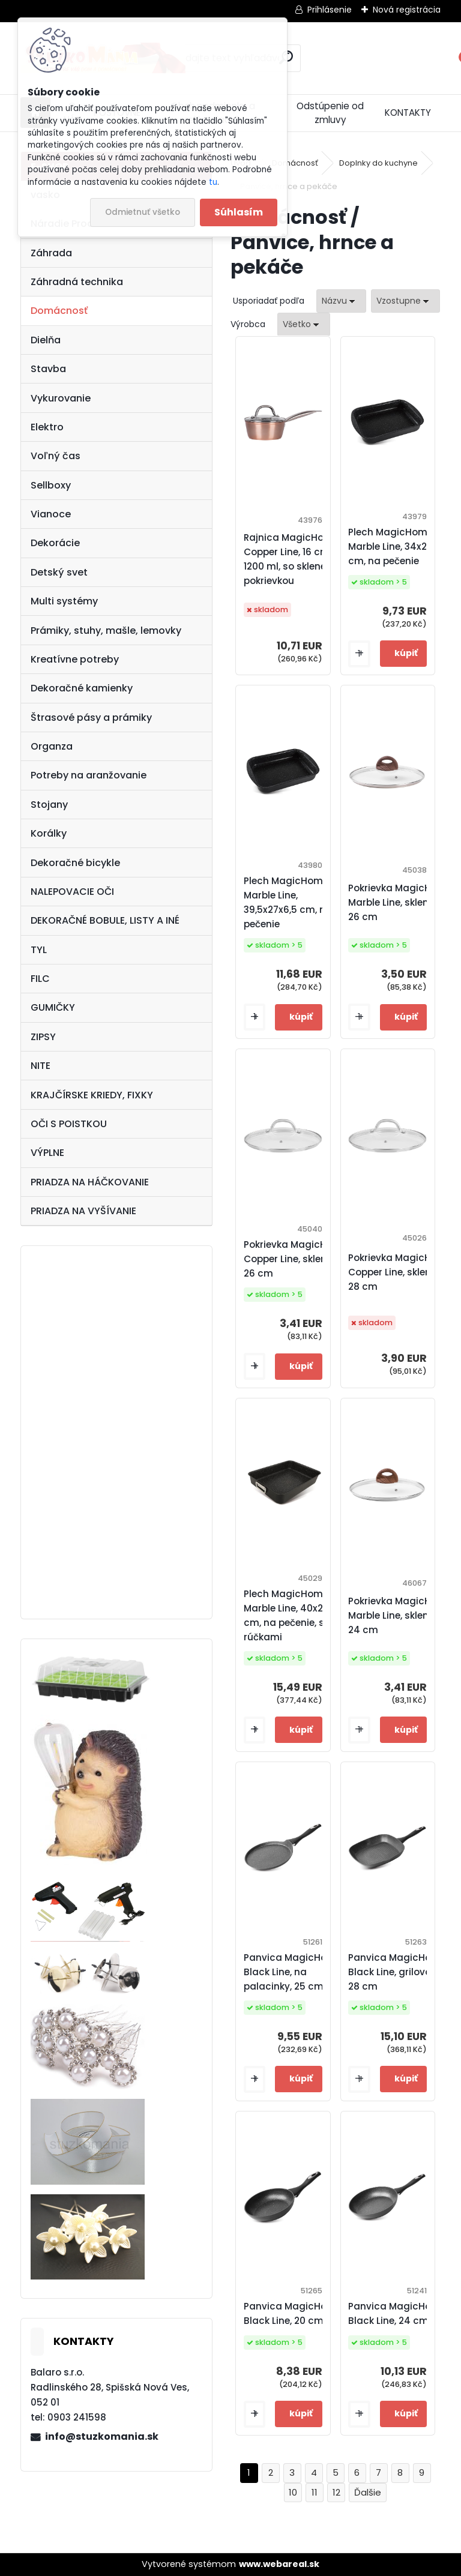 This screenshot has height=2576, width=461. Describe the element at coordinates (408, 112) in the screenshot. I see `KONTAKTY` at that location.